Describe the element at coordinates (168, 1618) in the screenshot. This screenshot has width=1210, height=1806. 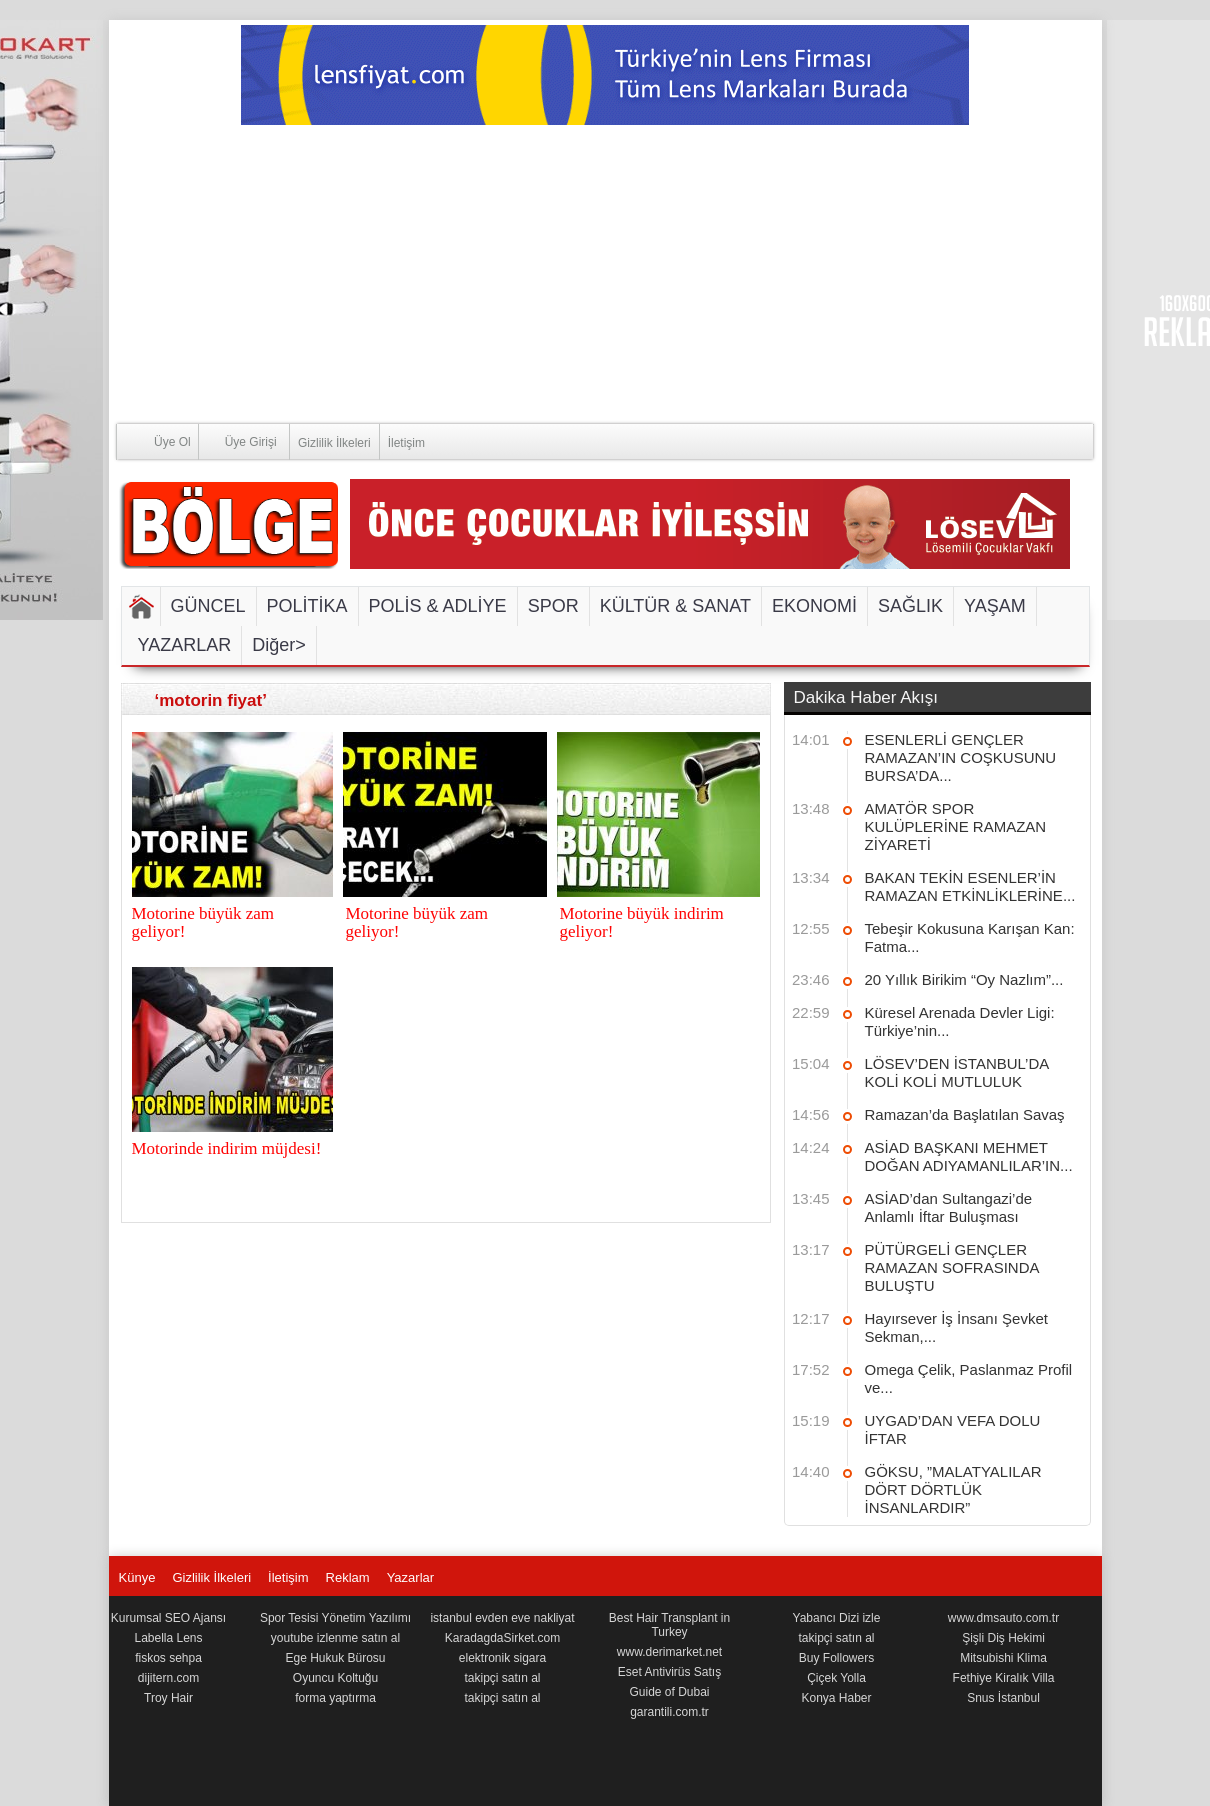
I see `Kurumsal SEO Ajansı` at that location.